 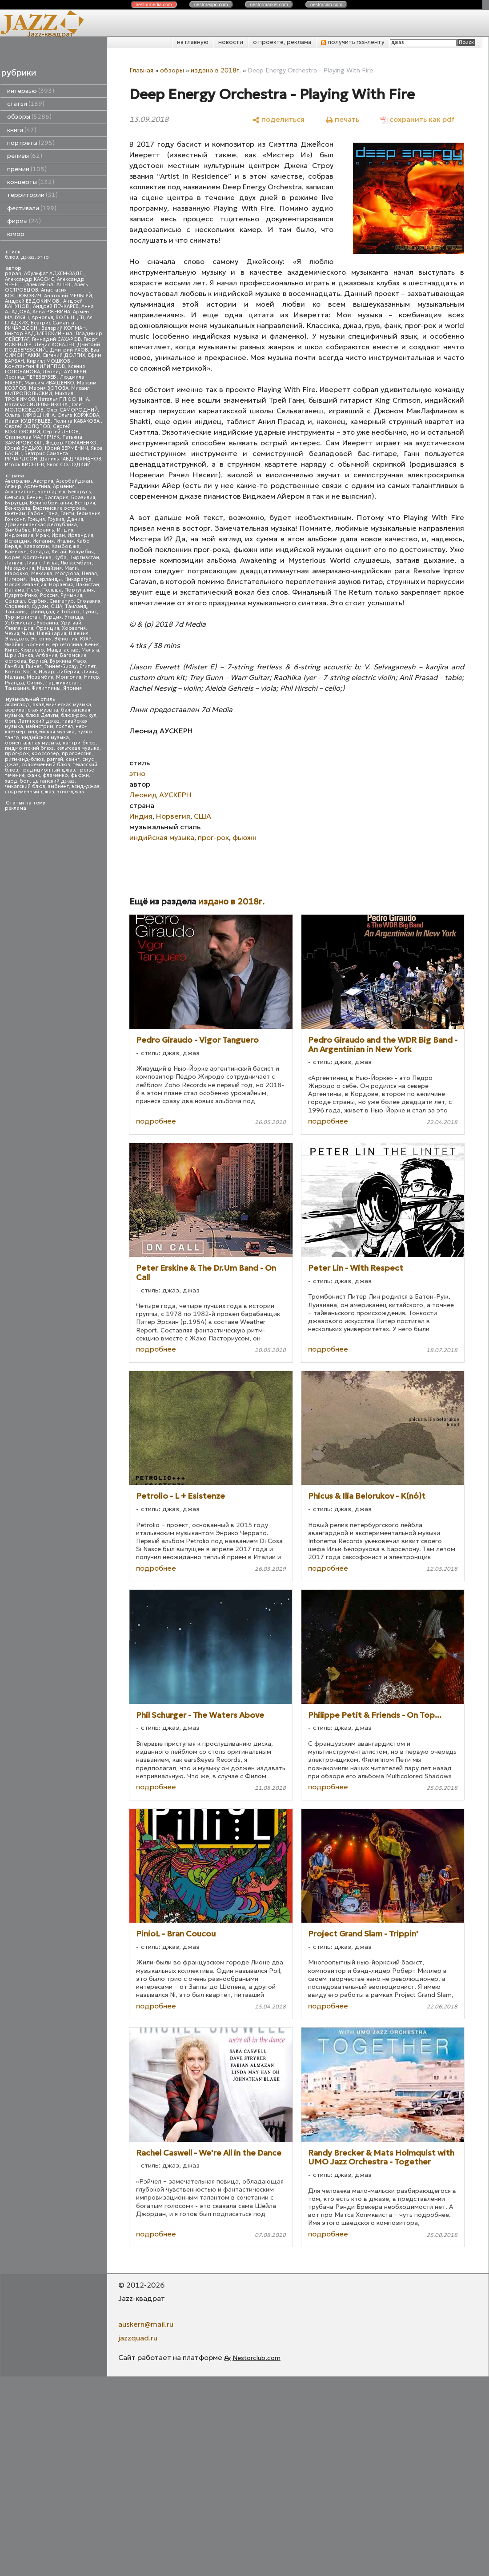 I want to click on Бангладеш, so click(x=51, y=492).